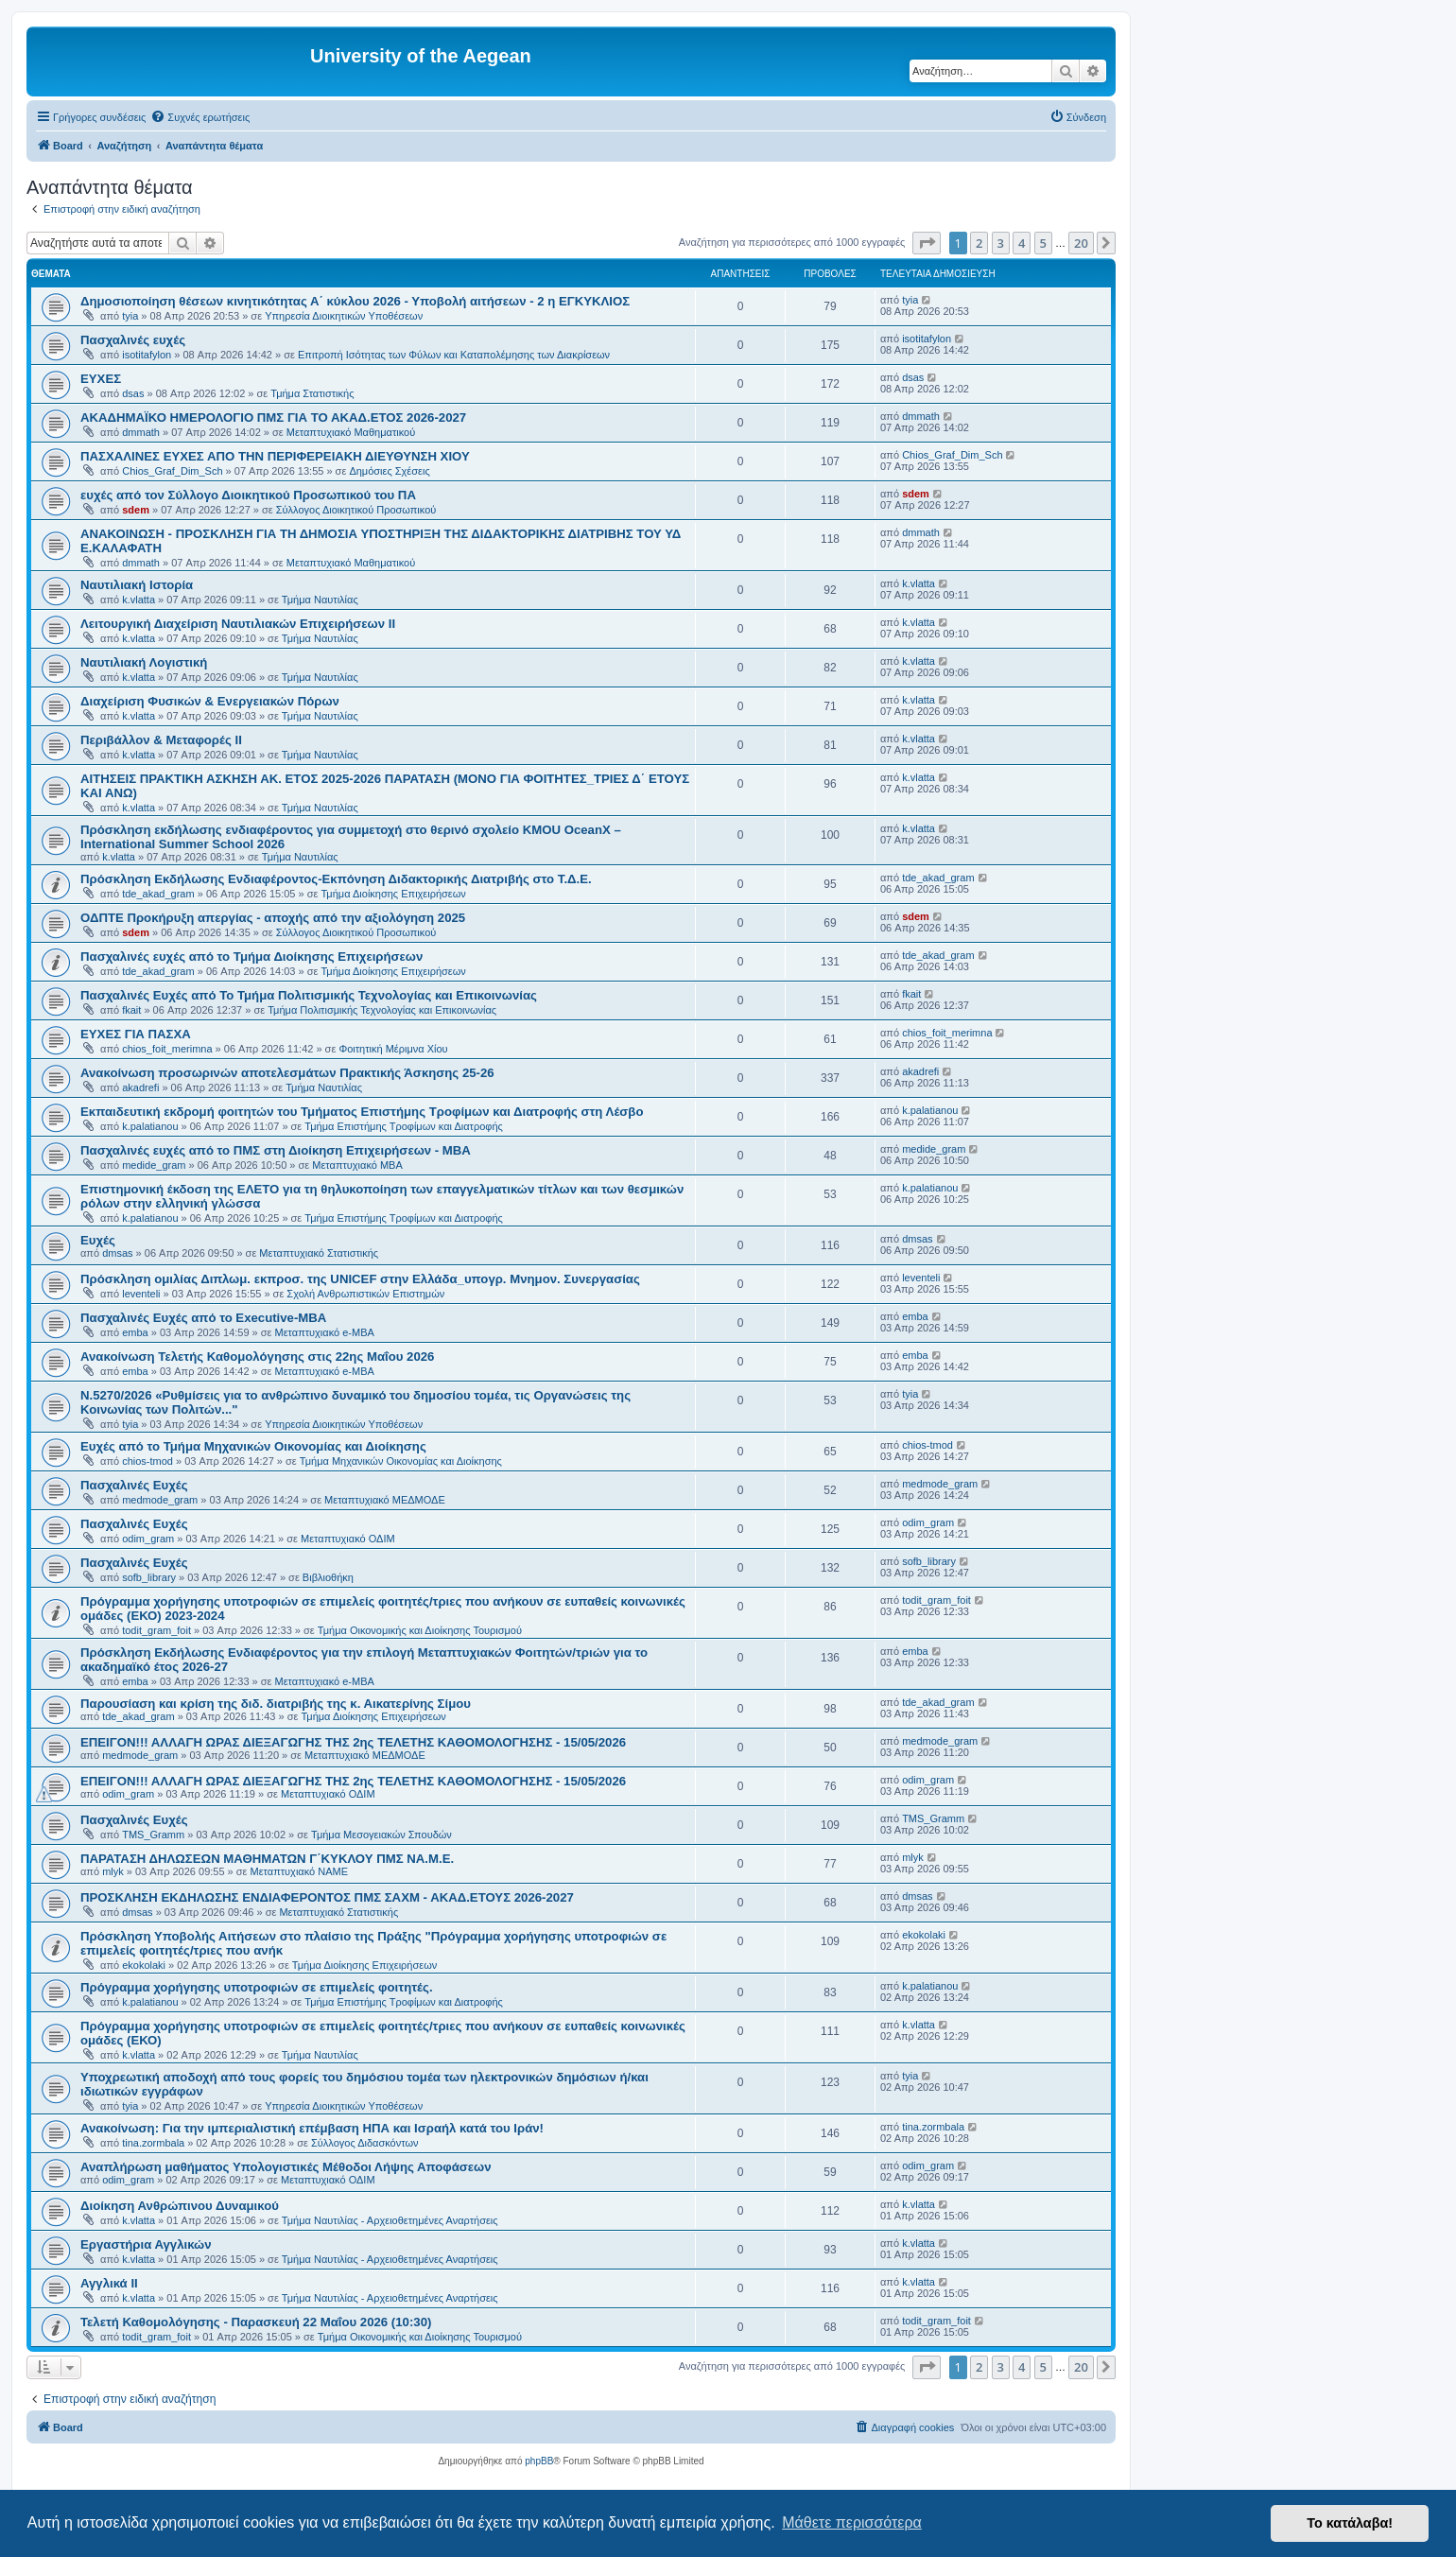 The width and height of the screenshot is (1456, 2557). Describe the element at coordinates (146, 2244) in the screenshot. I see `Εργαστήρια Αγγλικών` at that location.